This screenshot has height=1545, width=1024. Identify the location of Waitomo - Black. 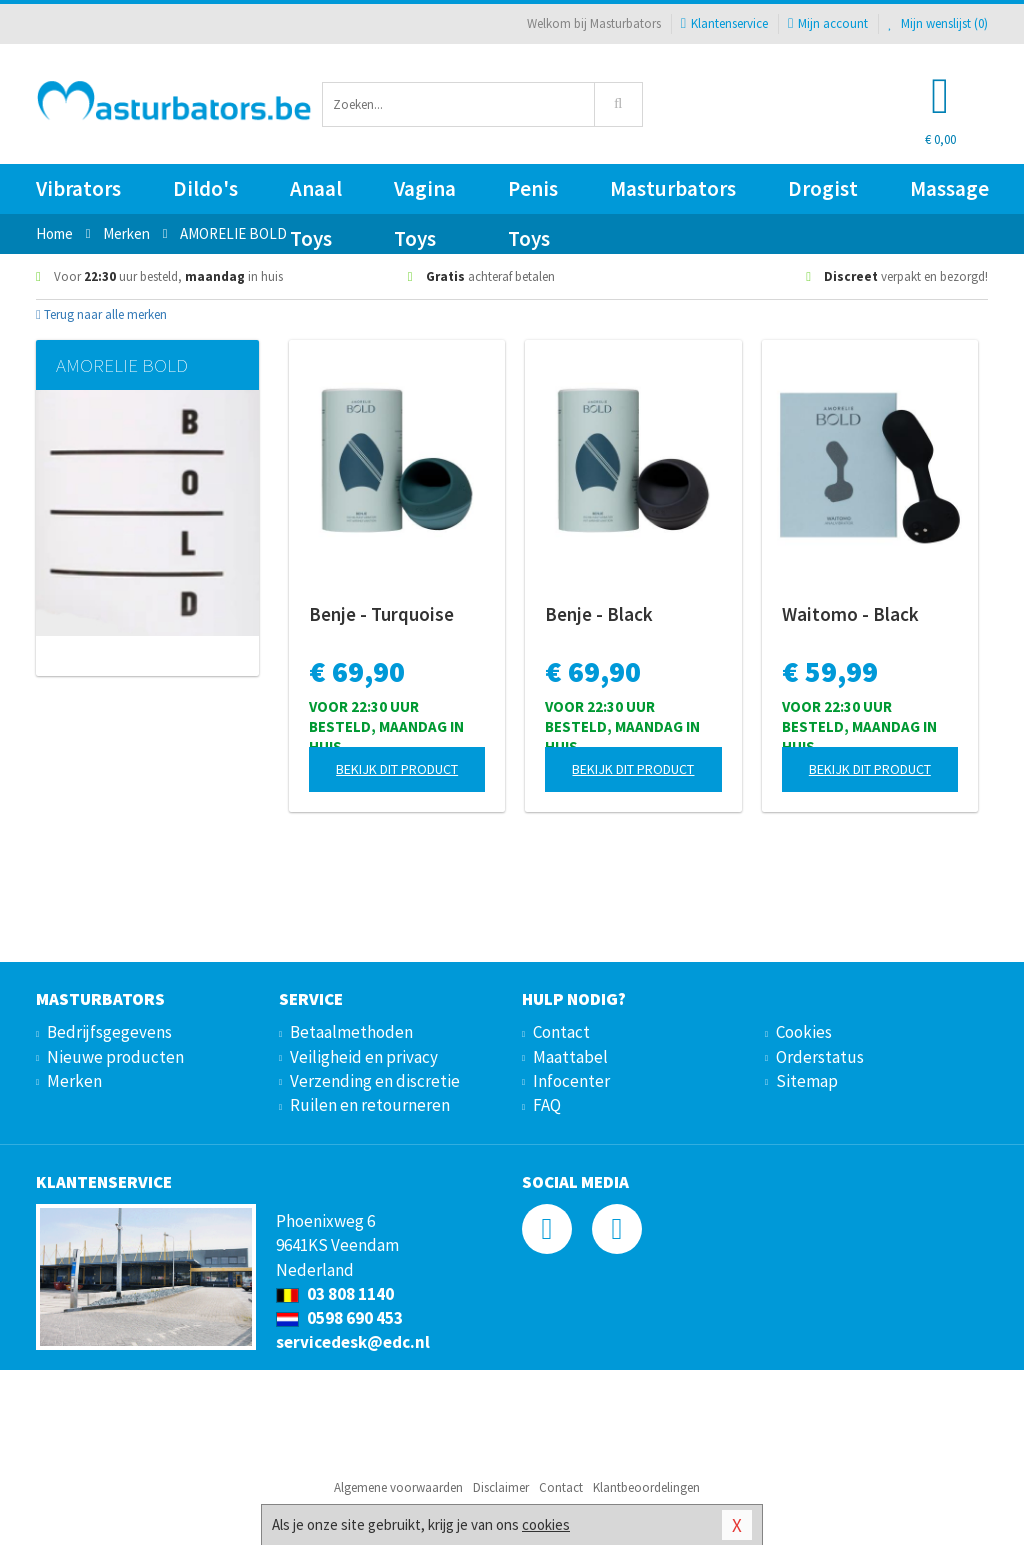
(850, 614).